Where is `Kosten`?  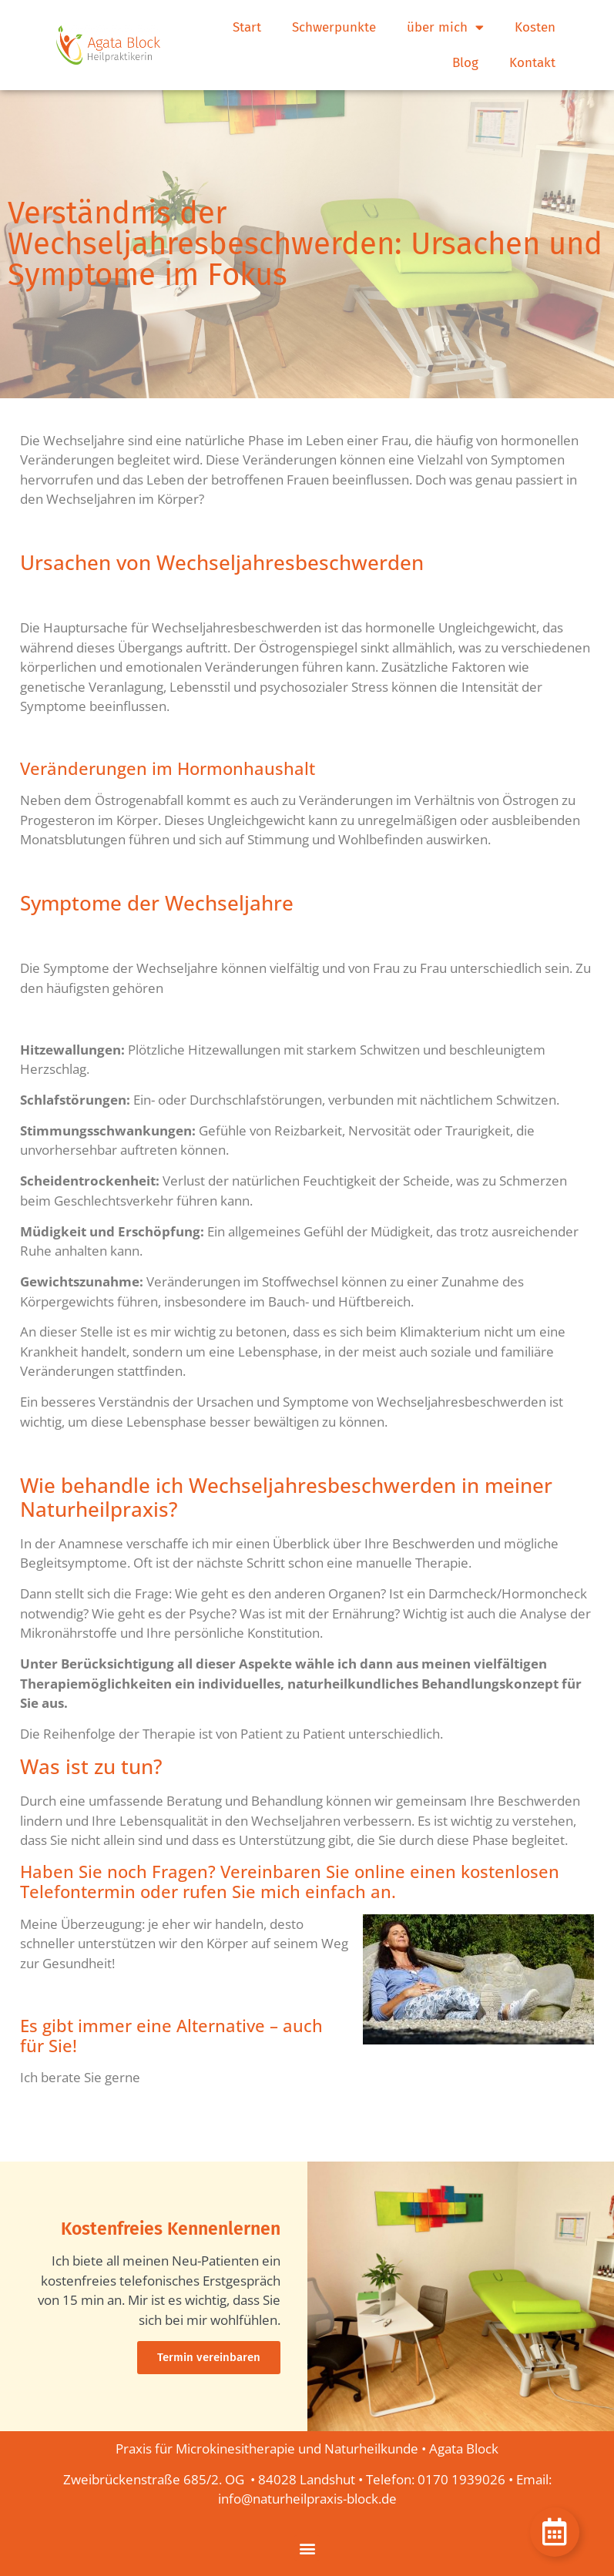 Kosten is located at coordinates (535, 27).